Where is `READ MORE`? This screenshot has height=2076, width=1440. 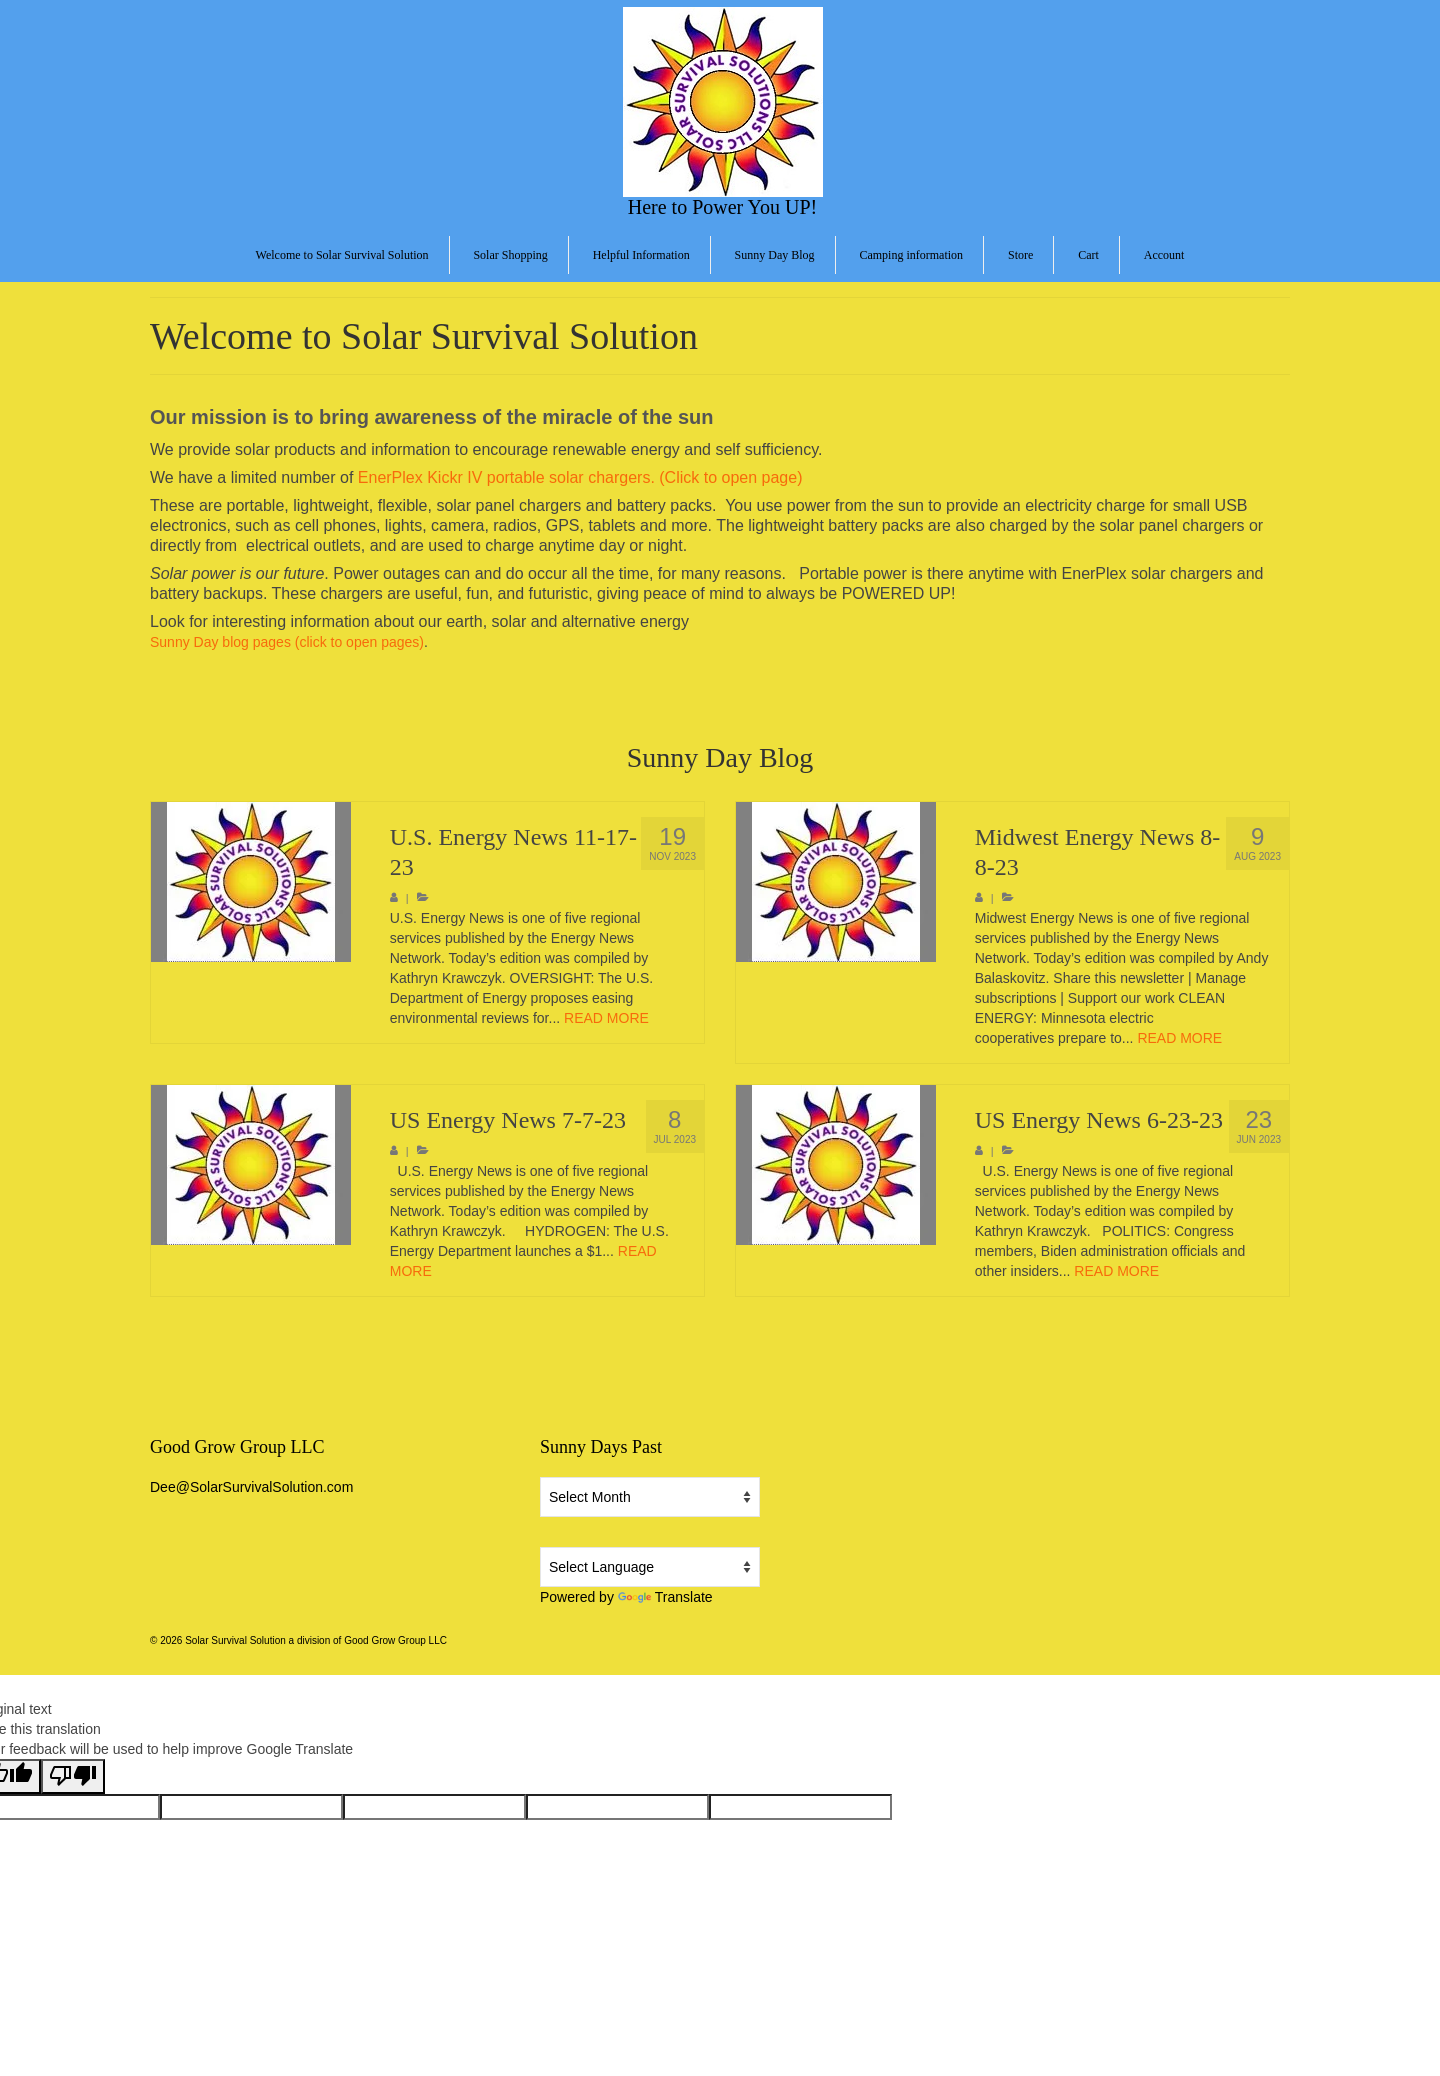
READ MORE is located at coordinates (606, 1018).